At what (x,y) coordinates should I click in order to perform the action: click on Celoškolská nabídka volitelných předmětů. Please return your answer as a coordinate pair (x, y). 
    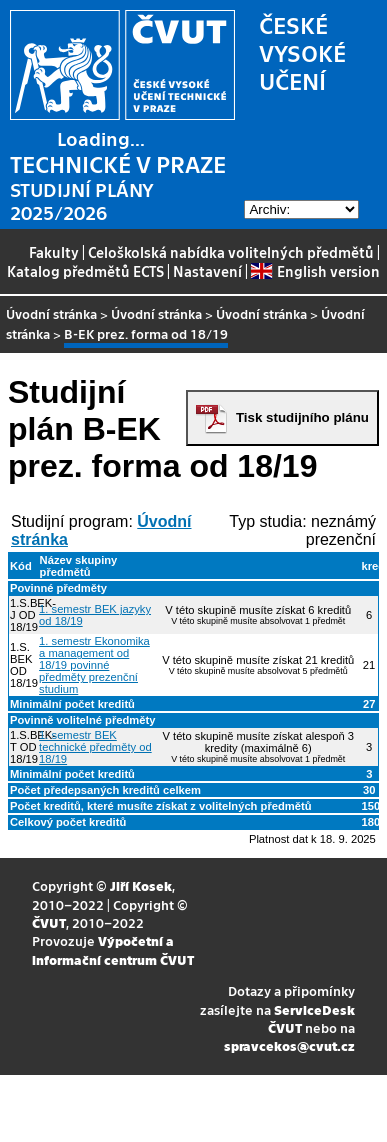
    Looking at the image, I should click on (231, 252).